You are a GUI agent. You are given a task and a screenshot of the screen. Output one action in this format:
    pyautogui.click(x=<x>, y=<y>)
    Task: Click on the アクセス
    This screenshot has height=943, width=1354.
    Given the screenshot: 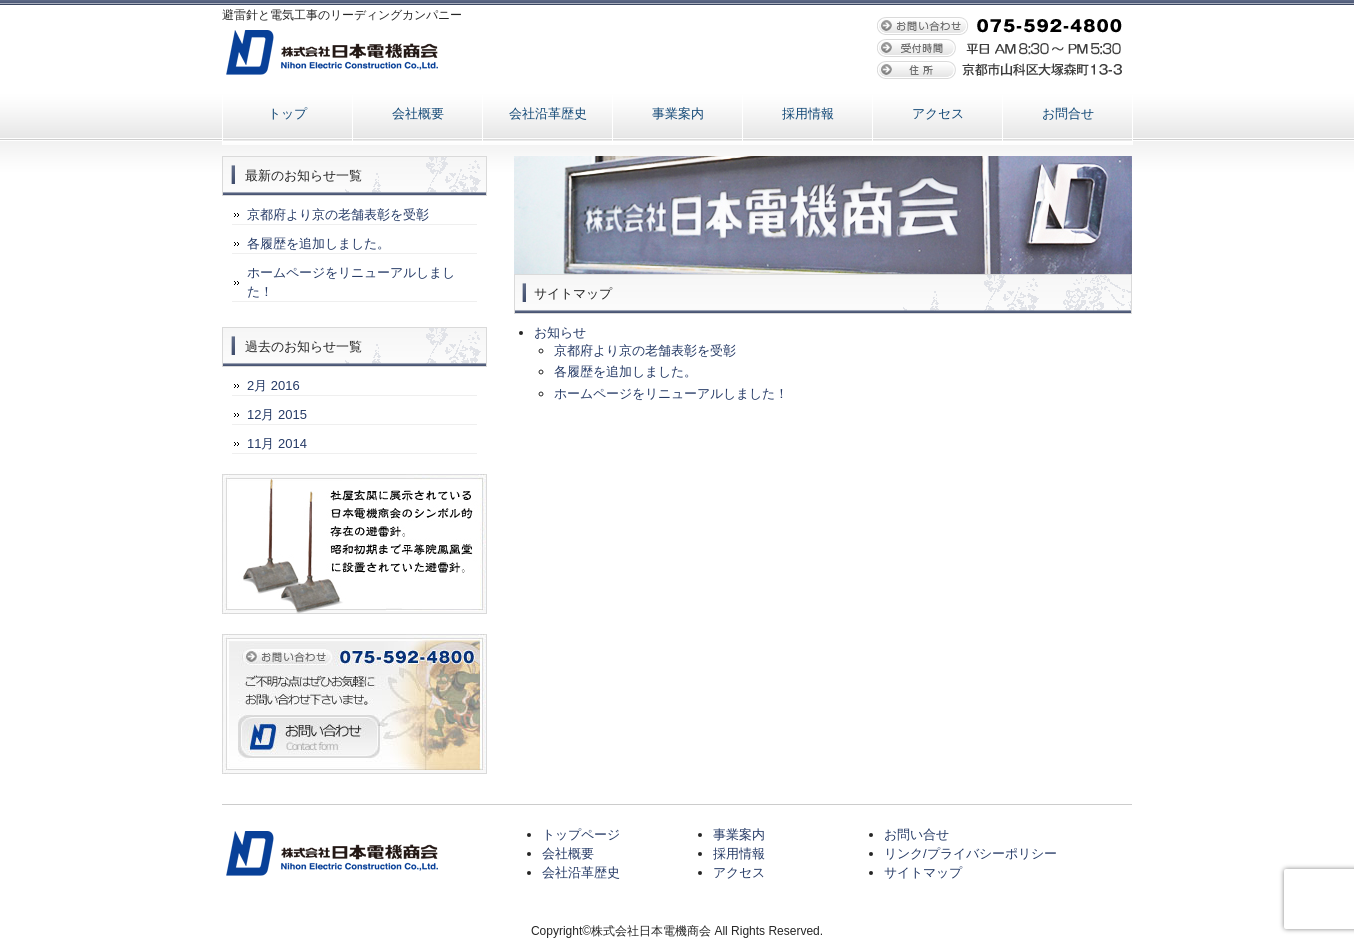 What is the action you would take?
    pyautogui.click(x=938, y=113)
    